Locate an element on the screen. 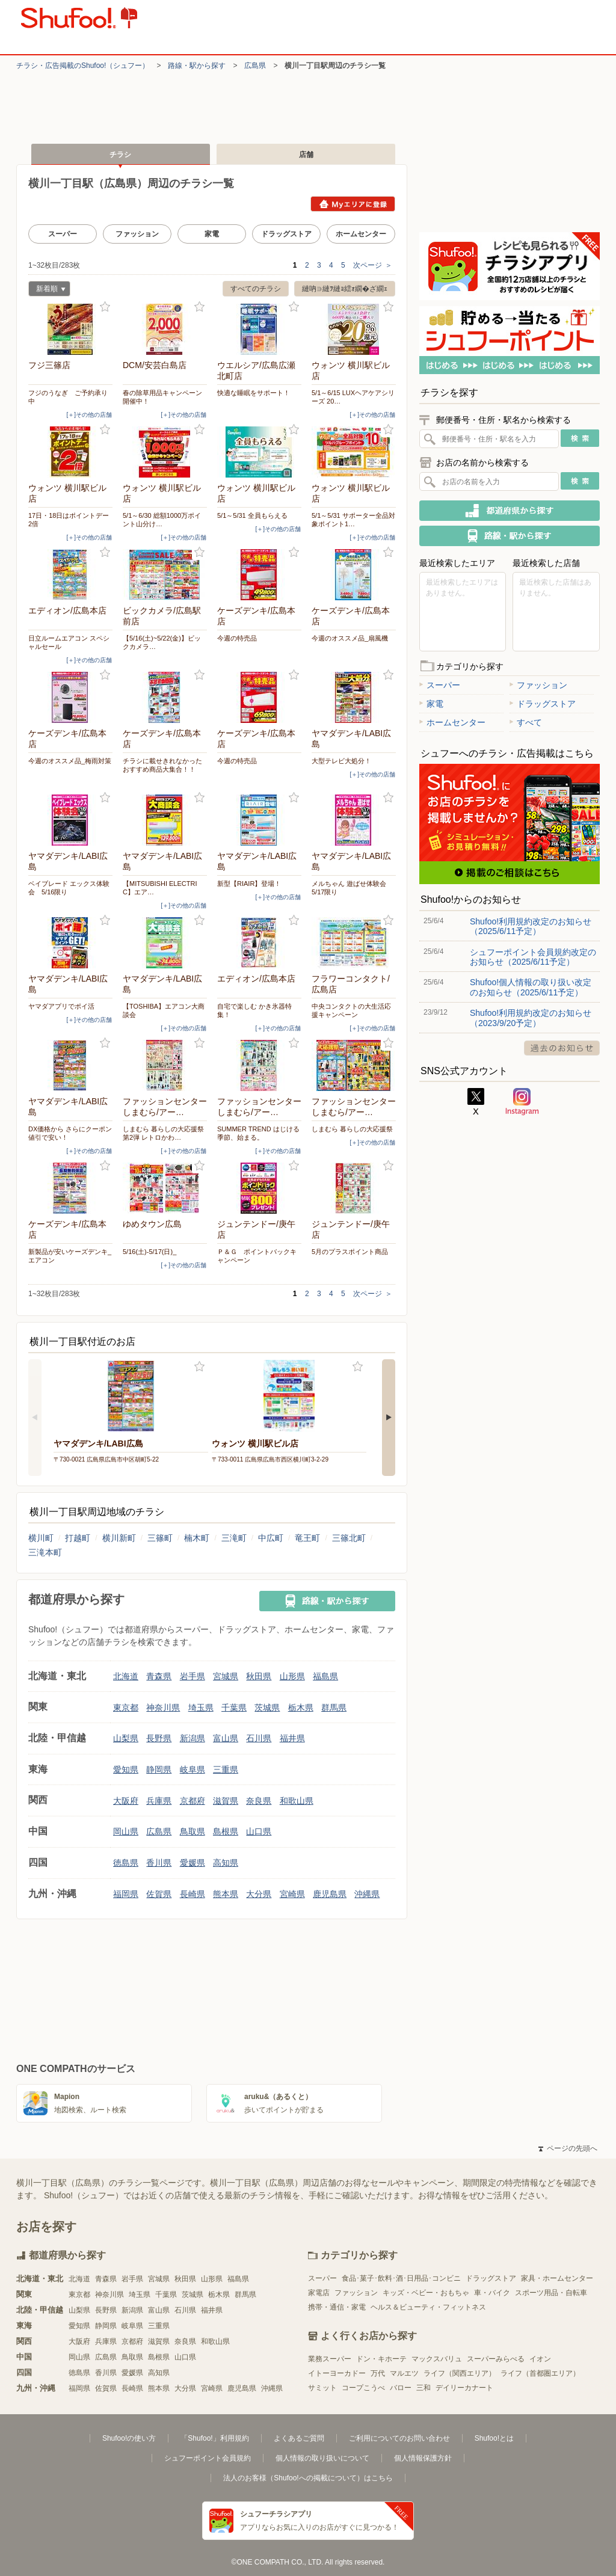  静岡県 is located at coordinates (158, 1769).